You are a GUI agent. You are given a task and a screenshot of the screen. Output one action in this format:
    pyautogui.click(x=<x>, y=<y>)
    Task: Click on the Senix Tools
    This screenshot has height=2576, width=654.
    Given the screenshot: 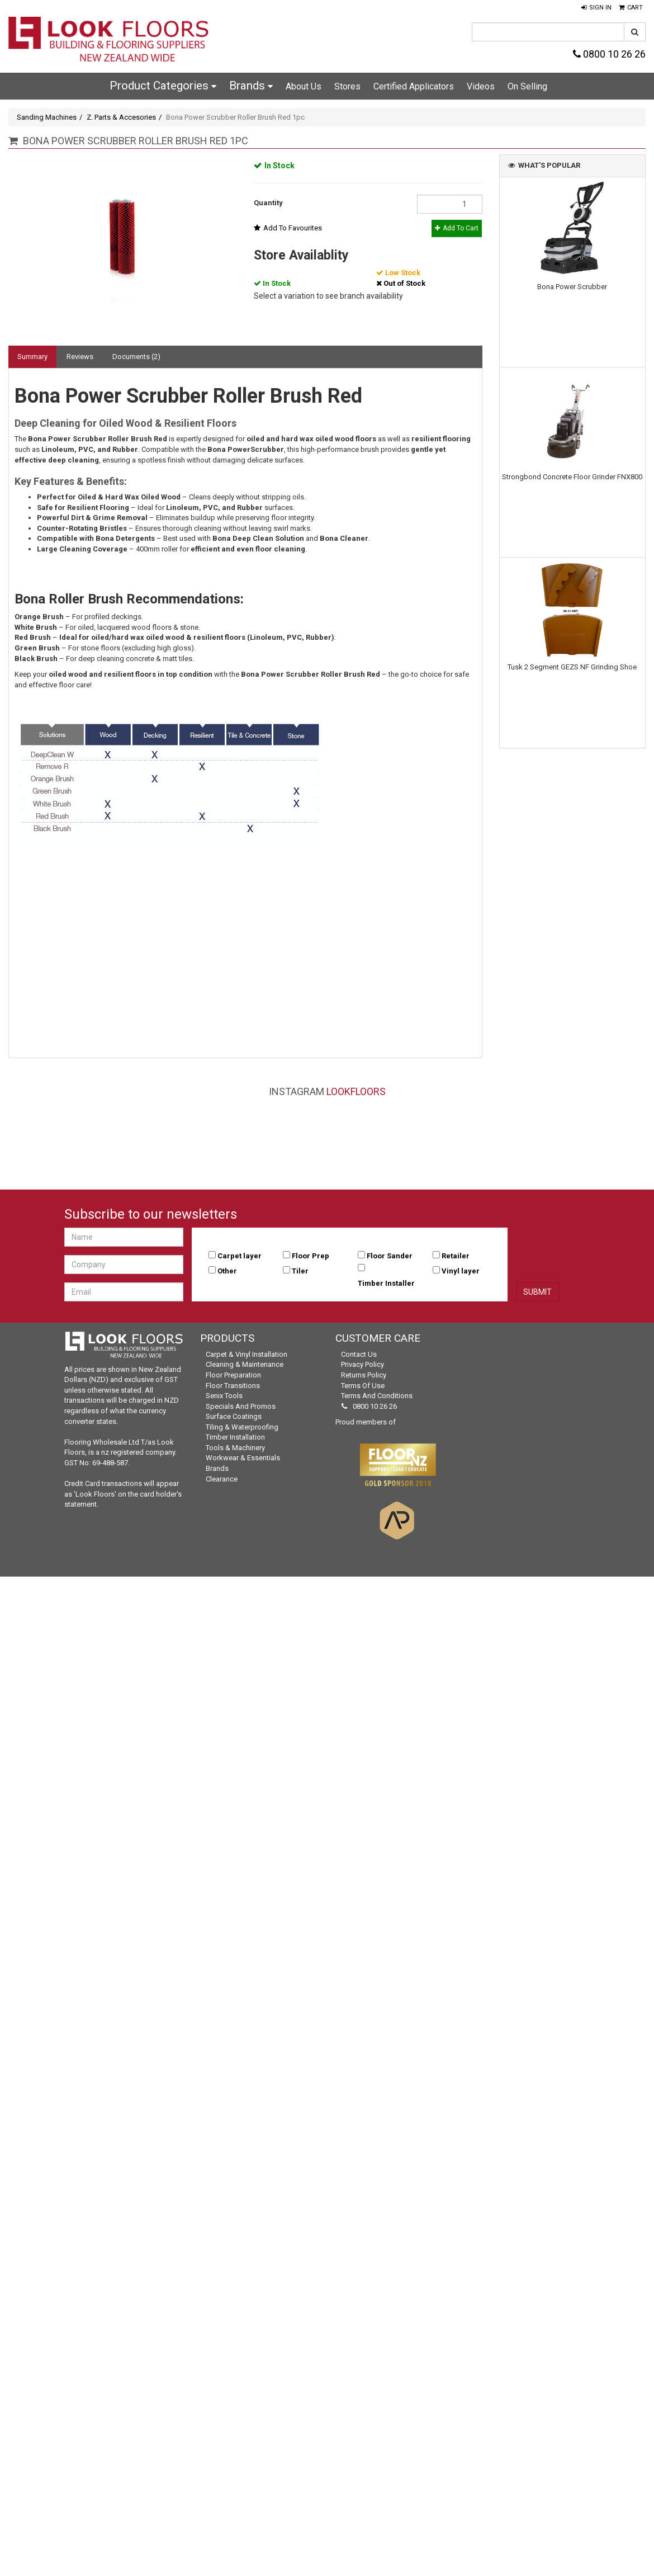 What is the action you would take?
    pyautogui.click(x=224, y=1395)
    